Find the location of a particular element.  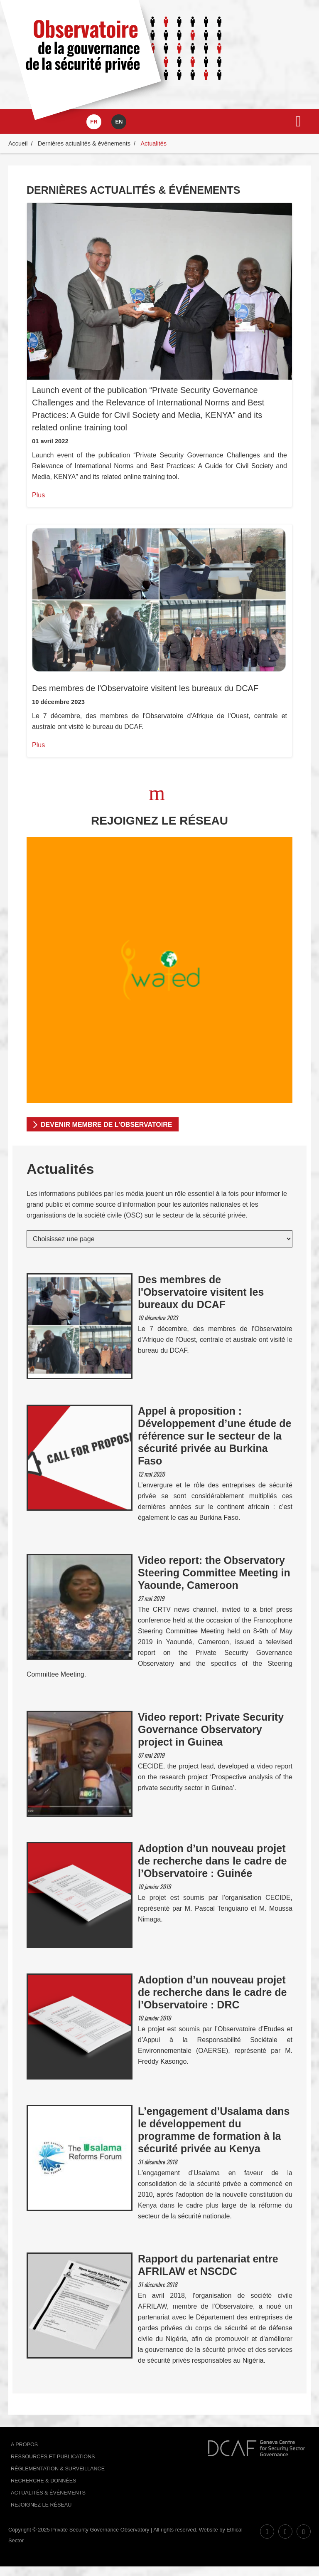

Video report: Private Security Governance Observatory project in Guinea is located at coordinates (211, 1729).